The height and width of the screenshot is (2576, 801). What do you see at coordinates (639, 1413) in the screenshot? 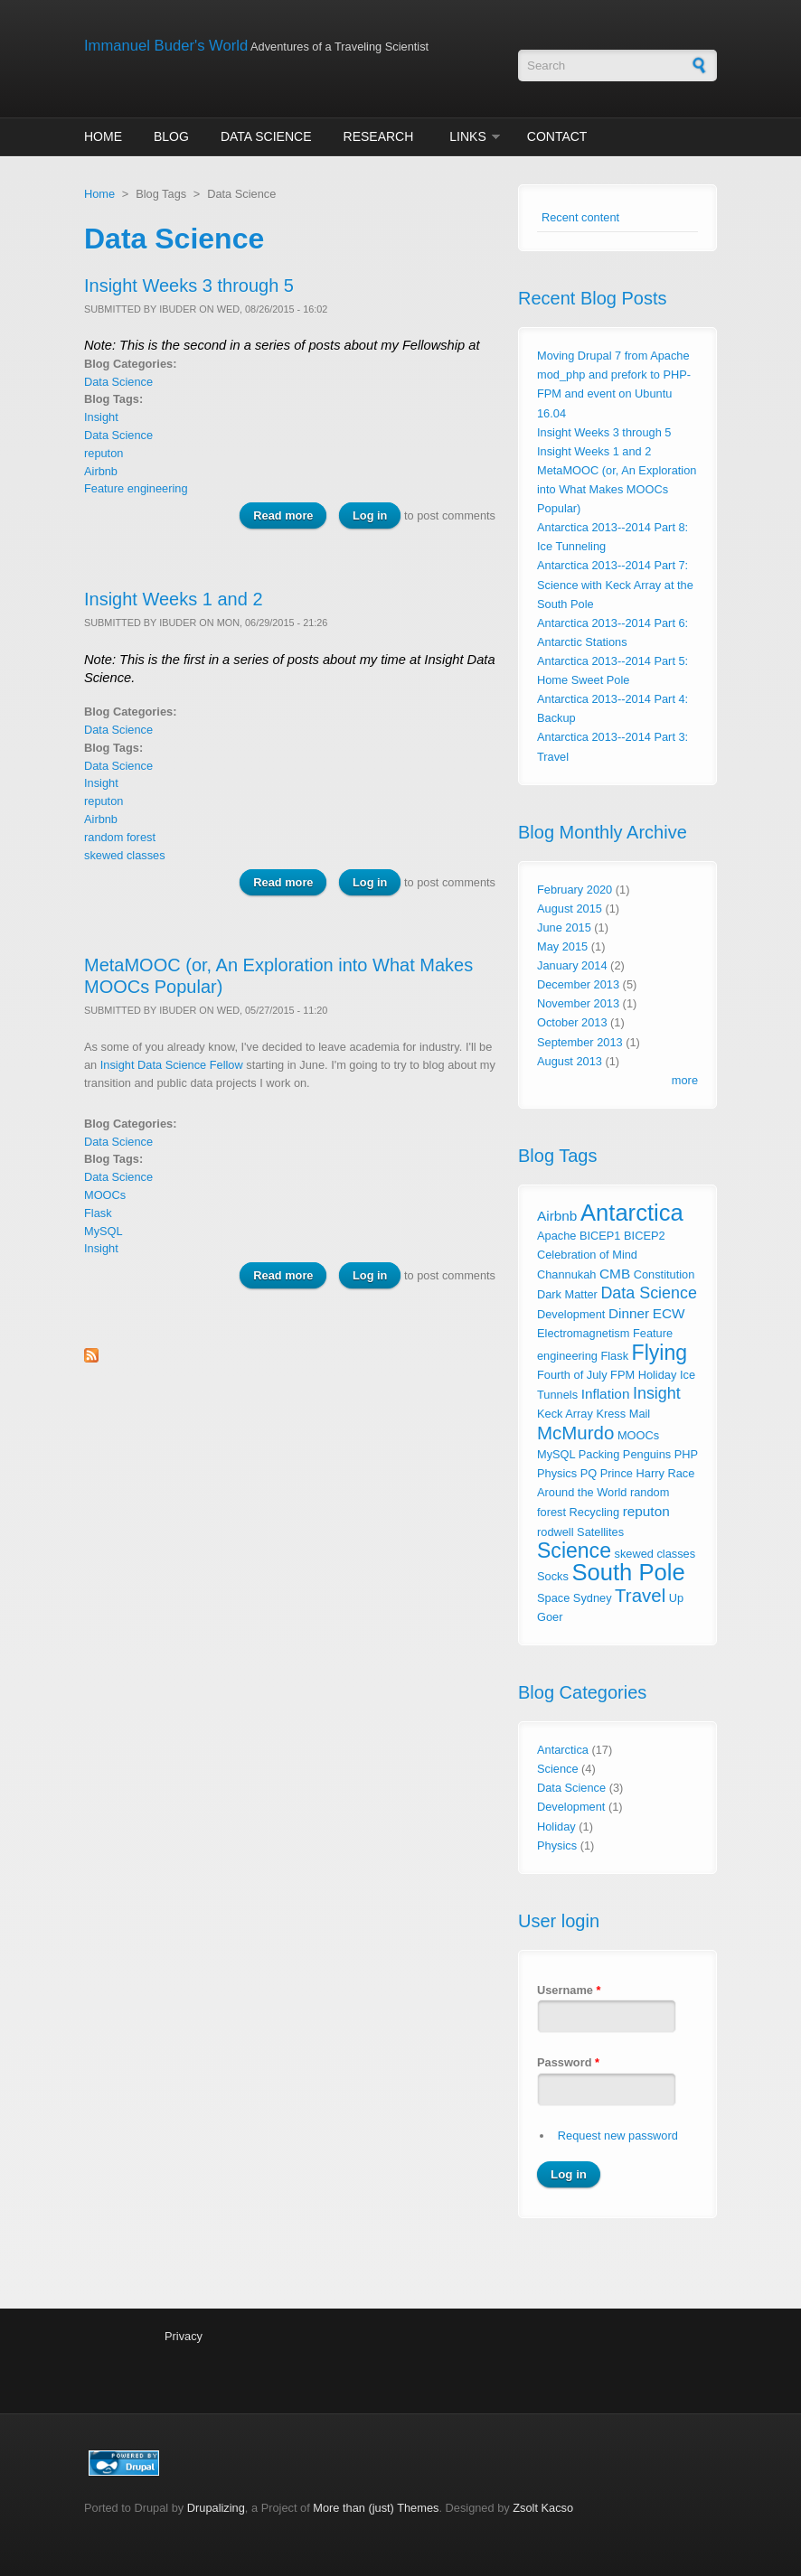
I see `Mail` at bounding box center [639, 1413].